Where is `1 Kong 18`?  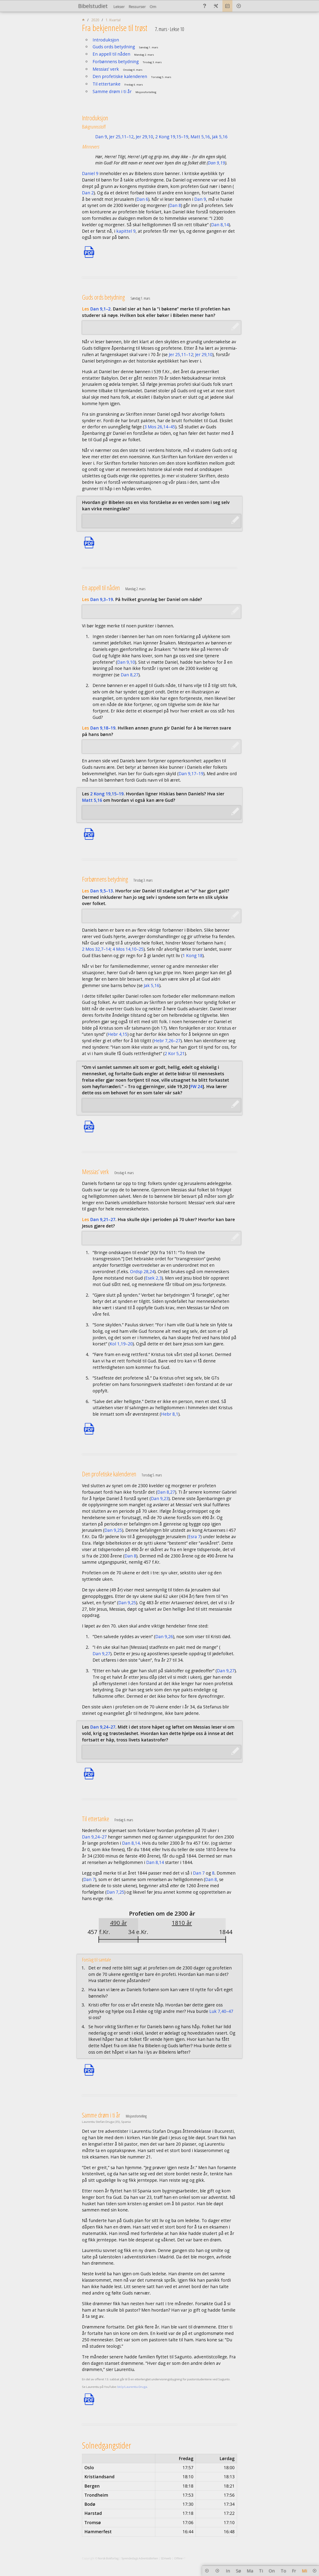 1 Kong 18 is located at coordinates (192, 955).